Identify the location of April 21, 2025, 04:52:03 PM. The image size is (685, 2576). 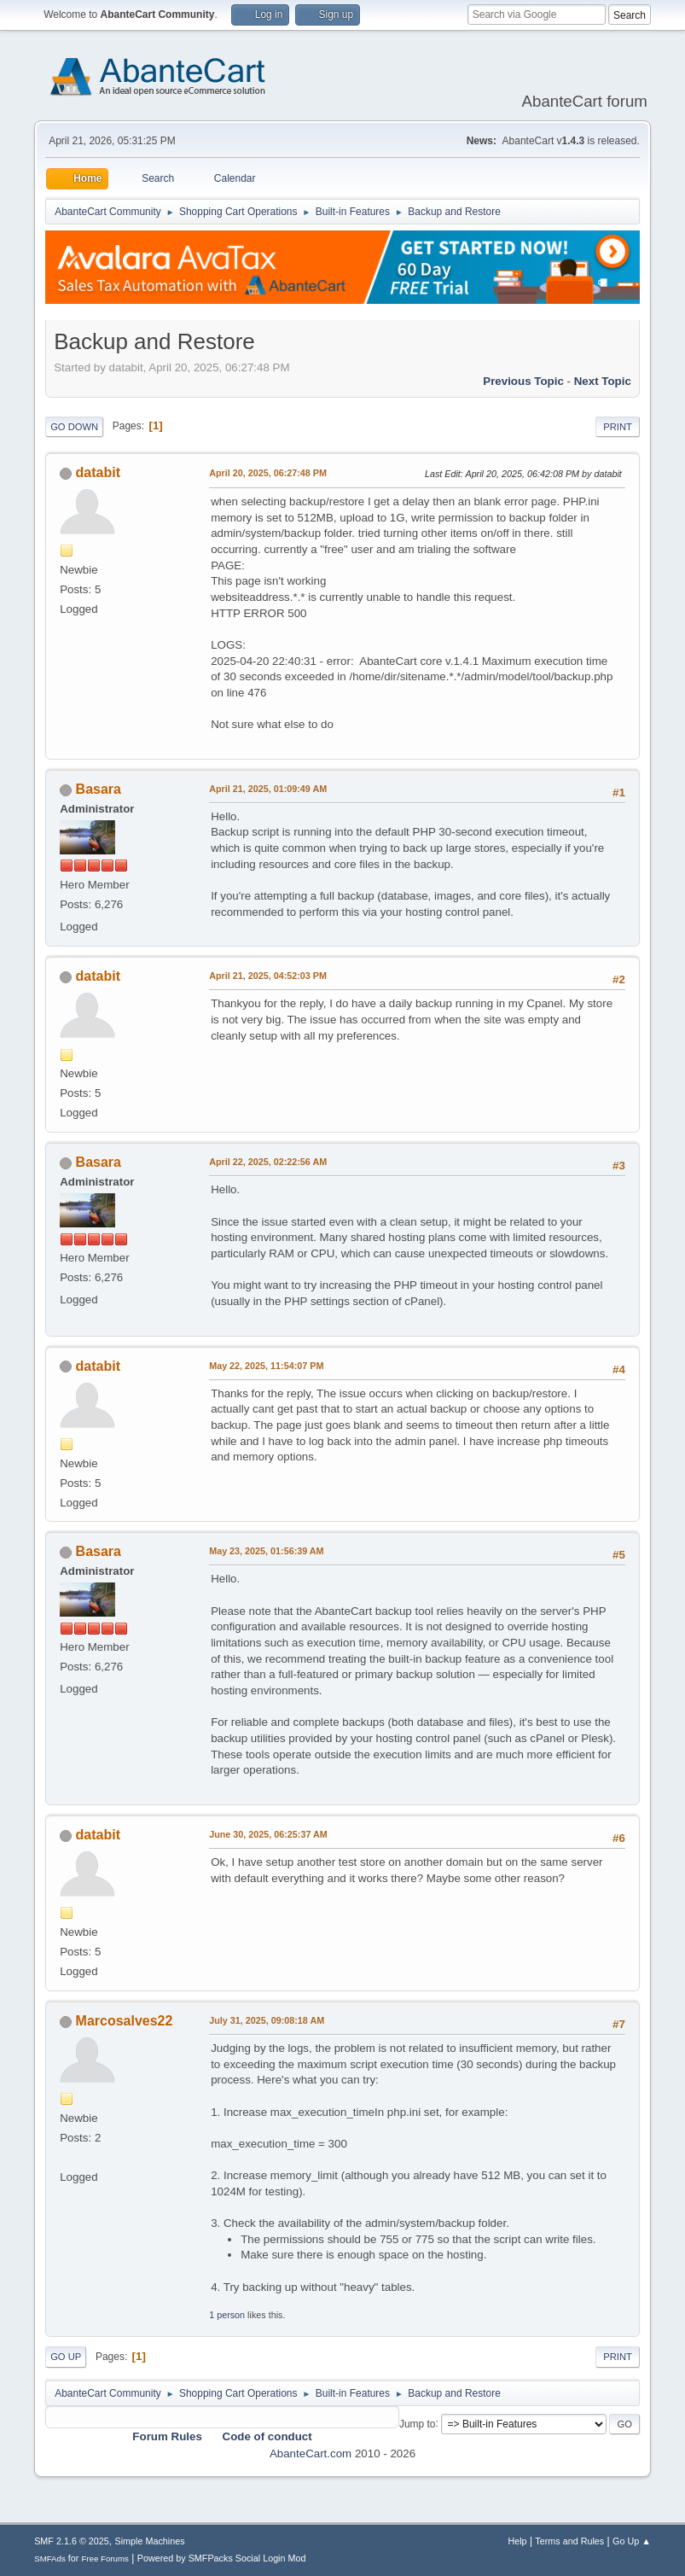
(268, 975).